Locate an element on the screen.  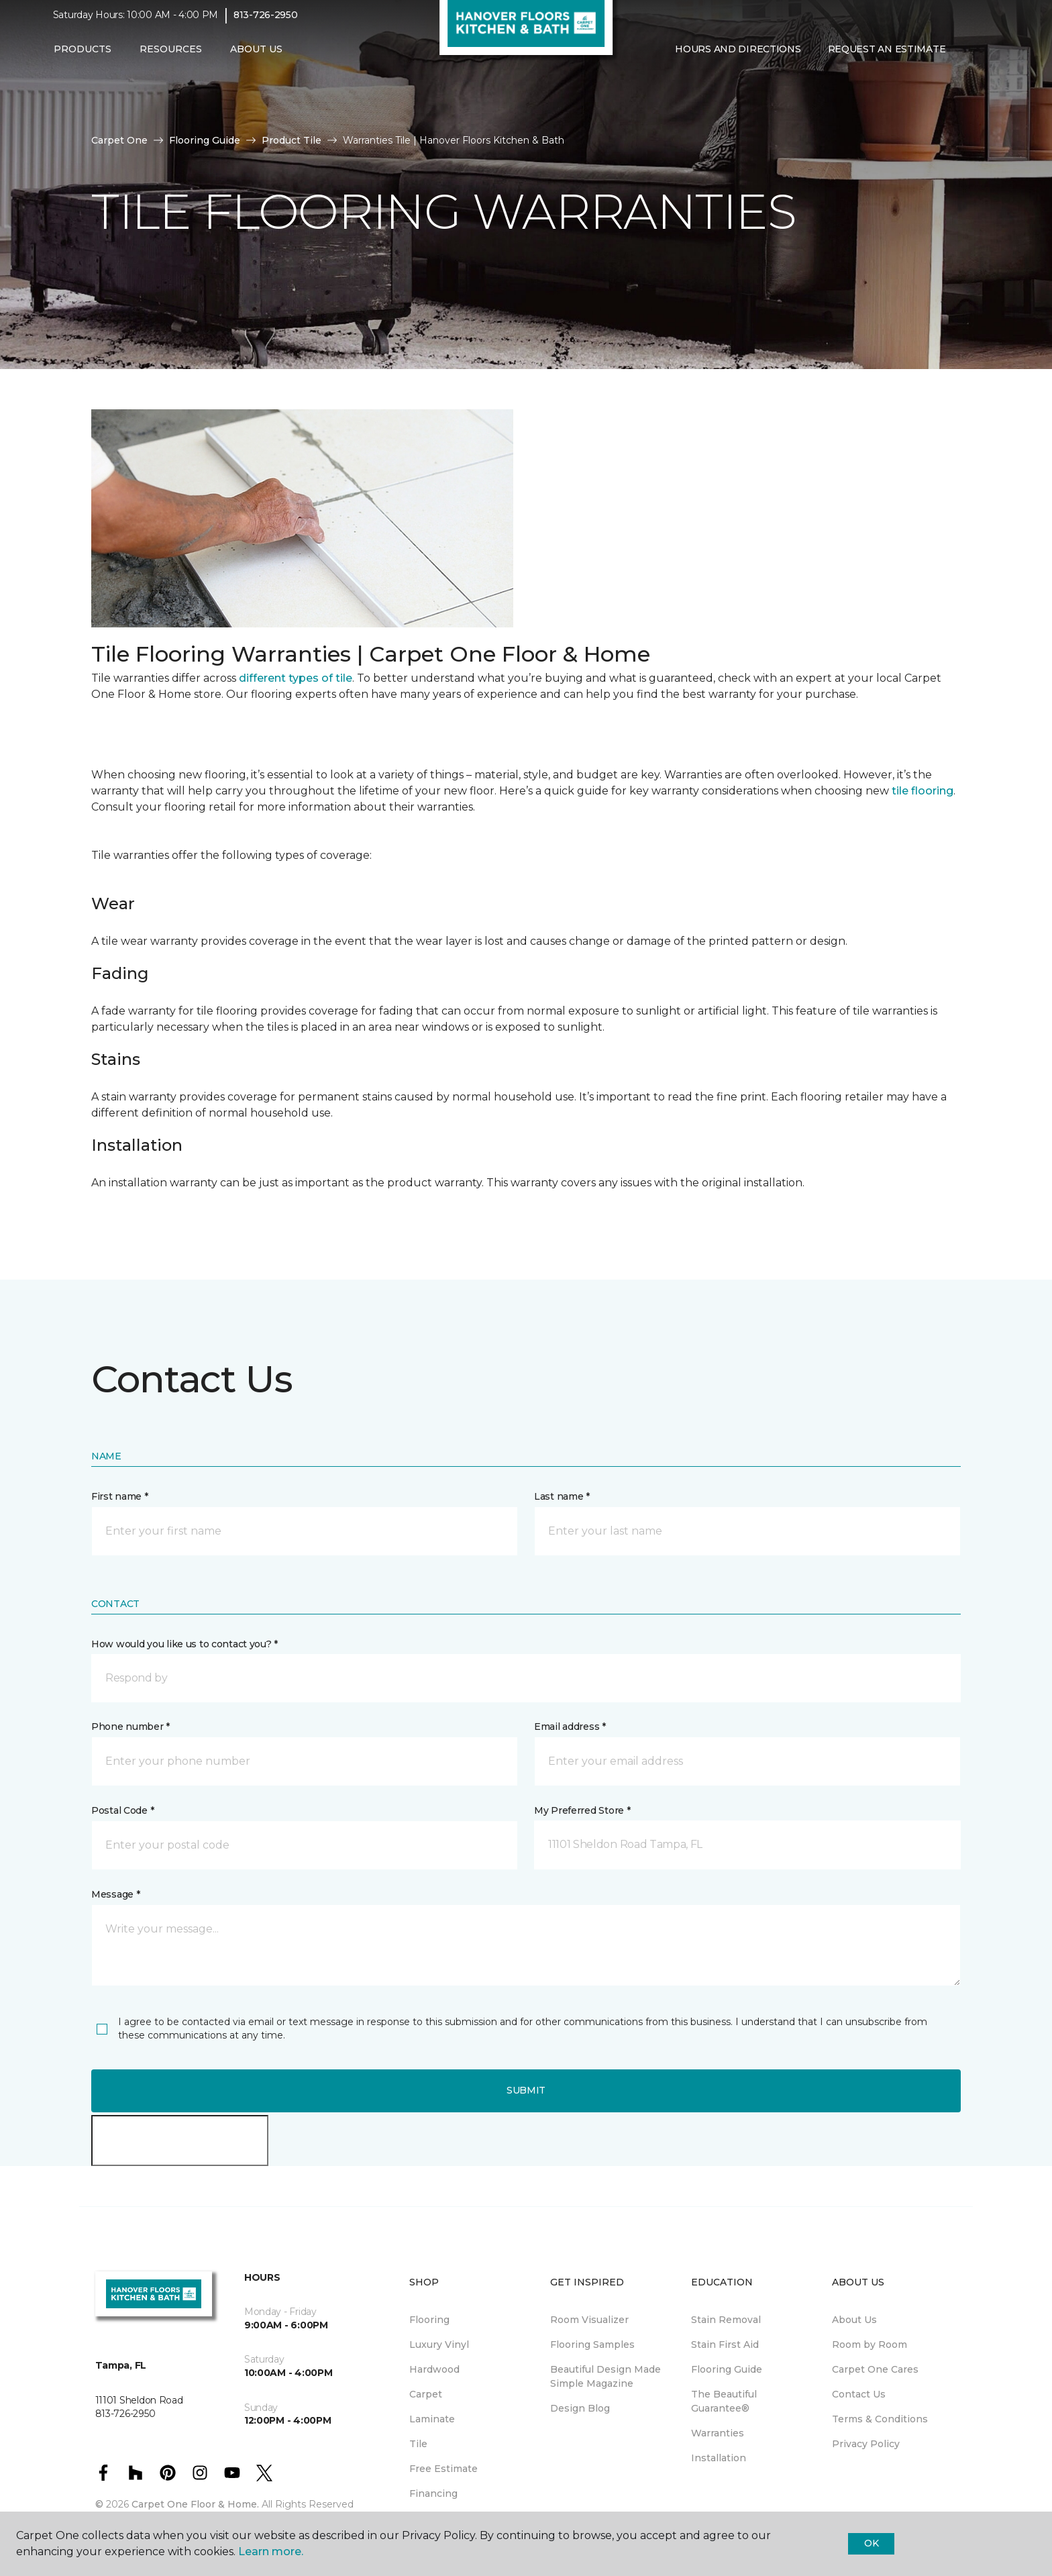
Resources [button] is located at coordinates (171, 58).